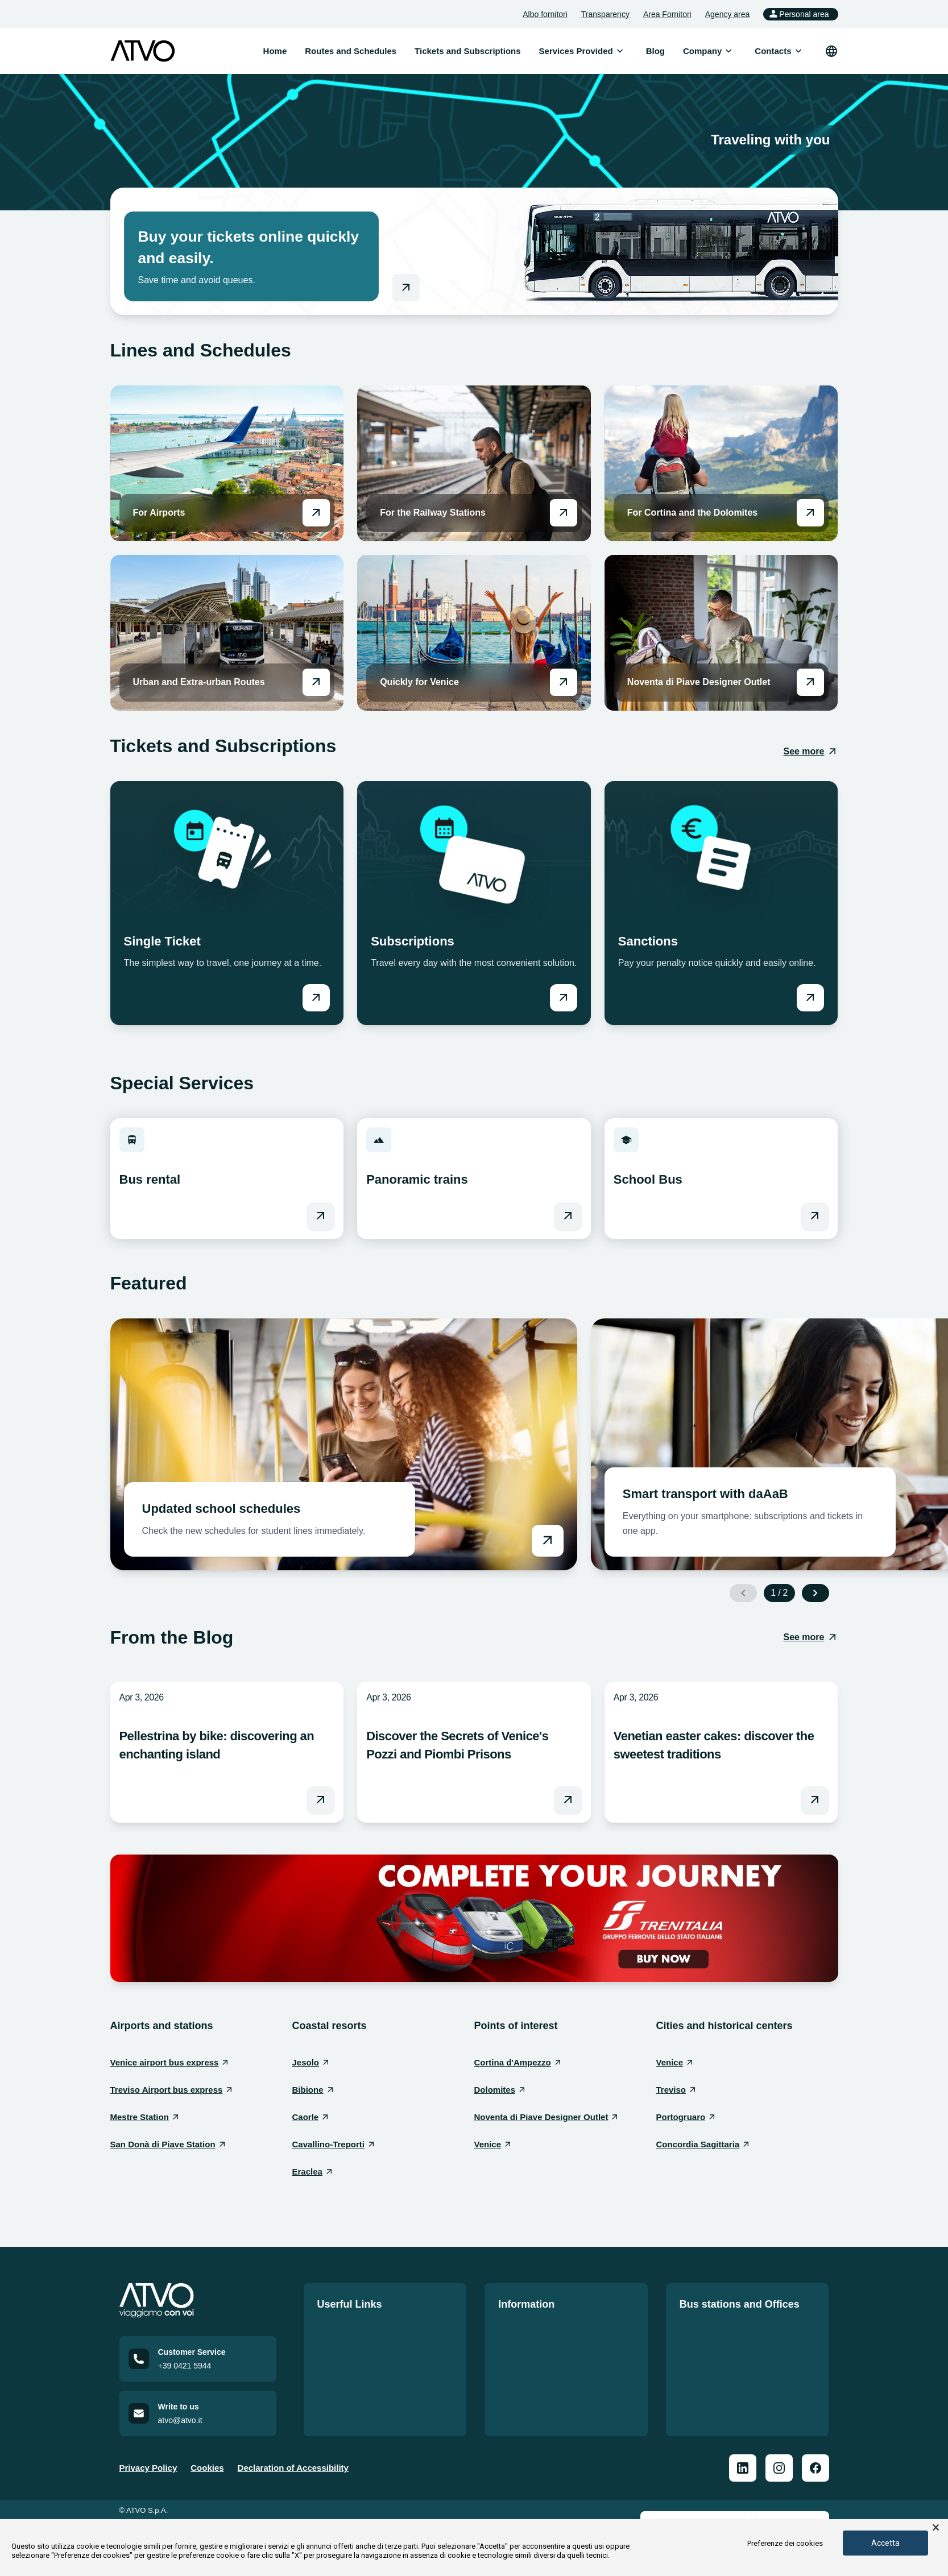 Image resolution: width=948 pixels, height=2576 pixels. Describe the element at coordinates (339, 2389) in the screenshot. I see `Contact us` at that location.